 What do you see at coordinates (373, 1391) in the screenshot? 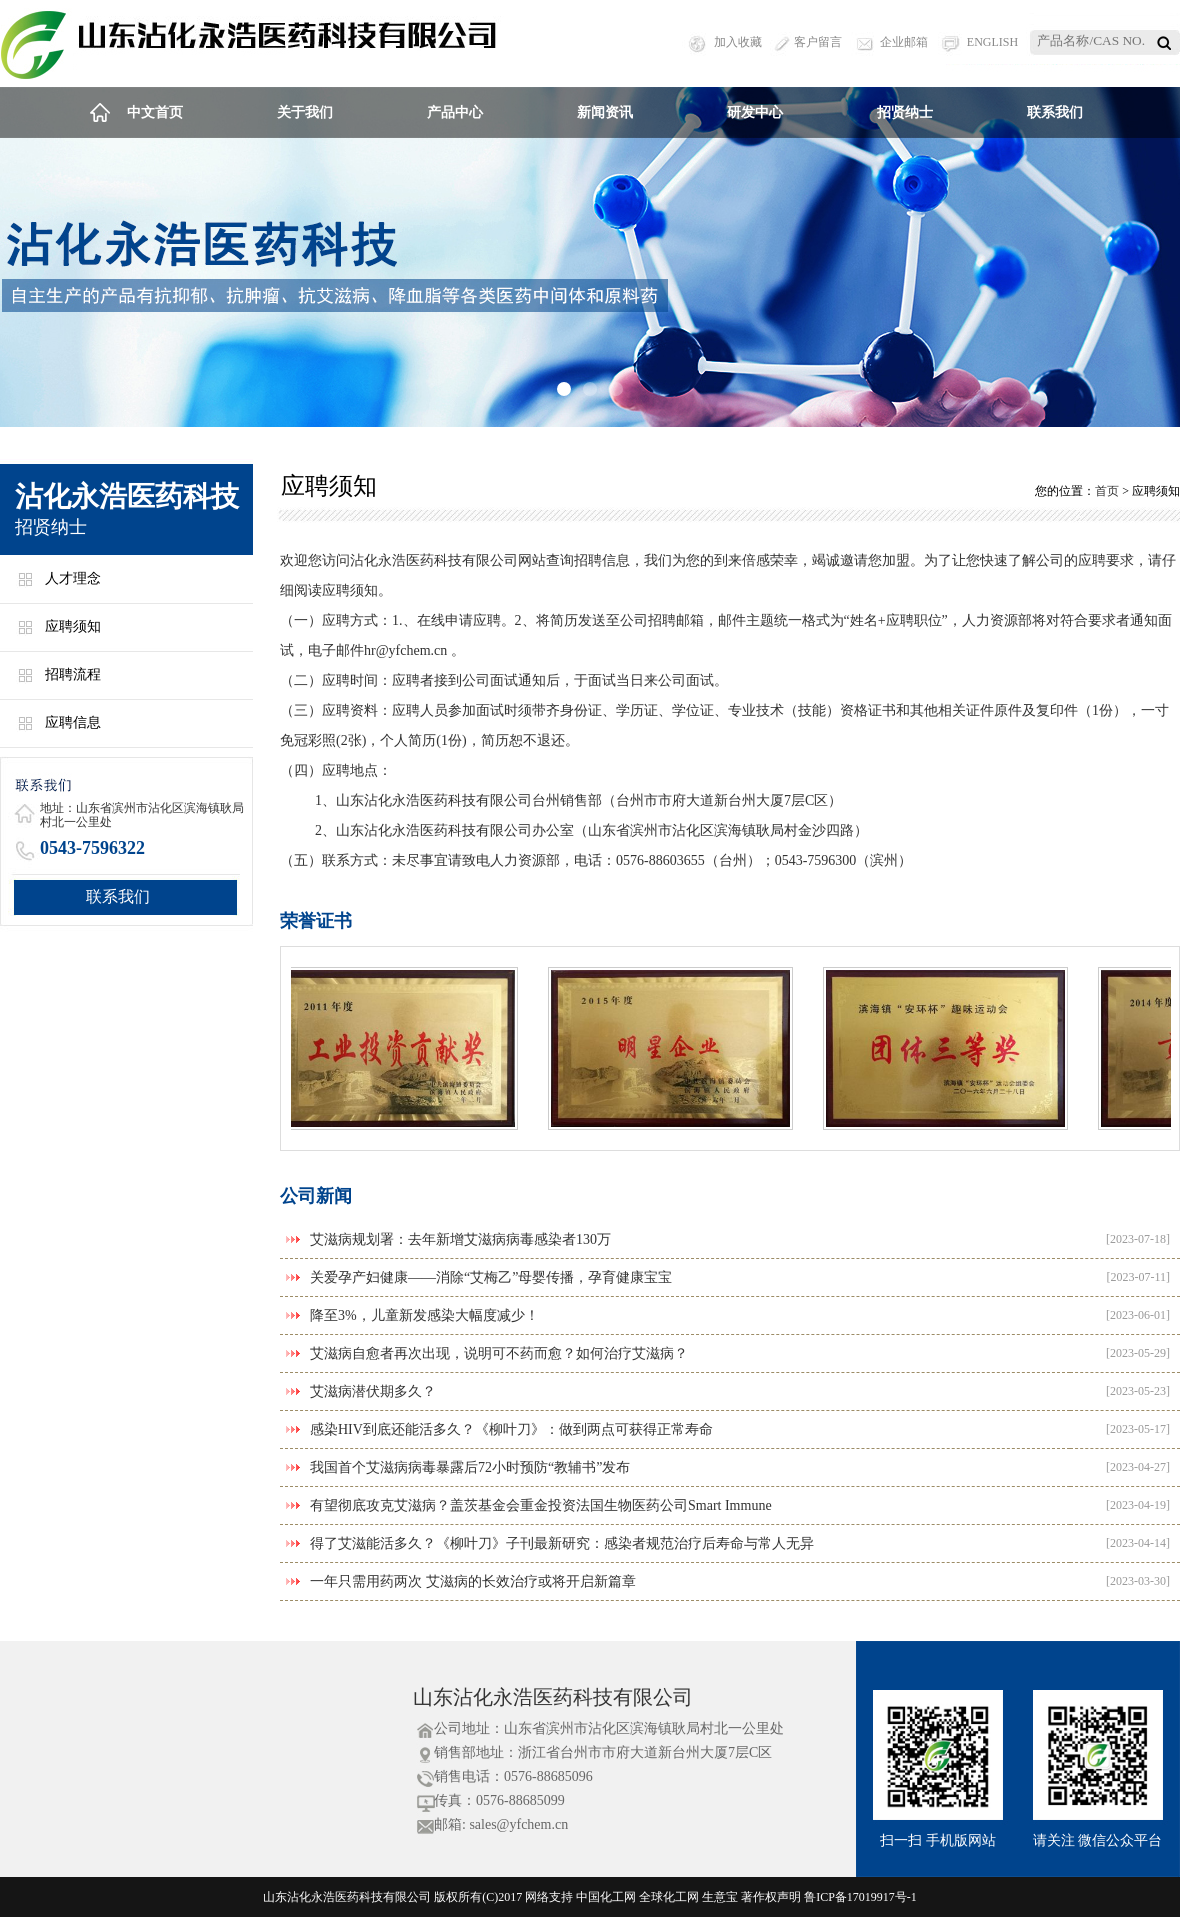
I see `艾滋病潜伏期多久？` at bounding box center [373, 1391].